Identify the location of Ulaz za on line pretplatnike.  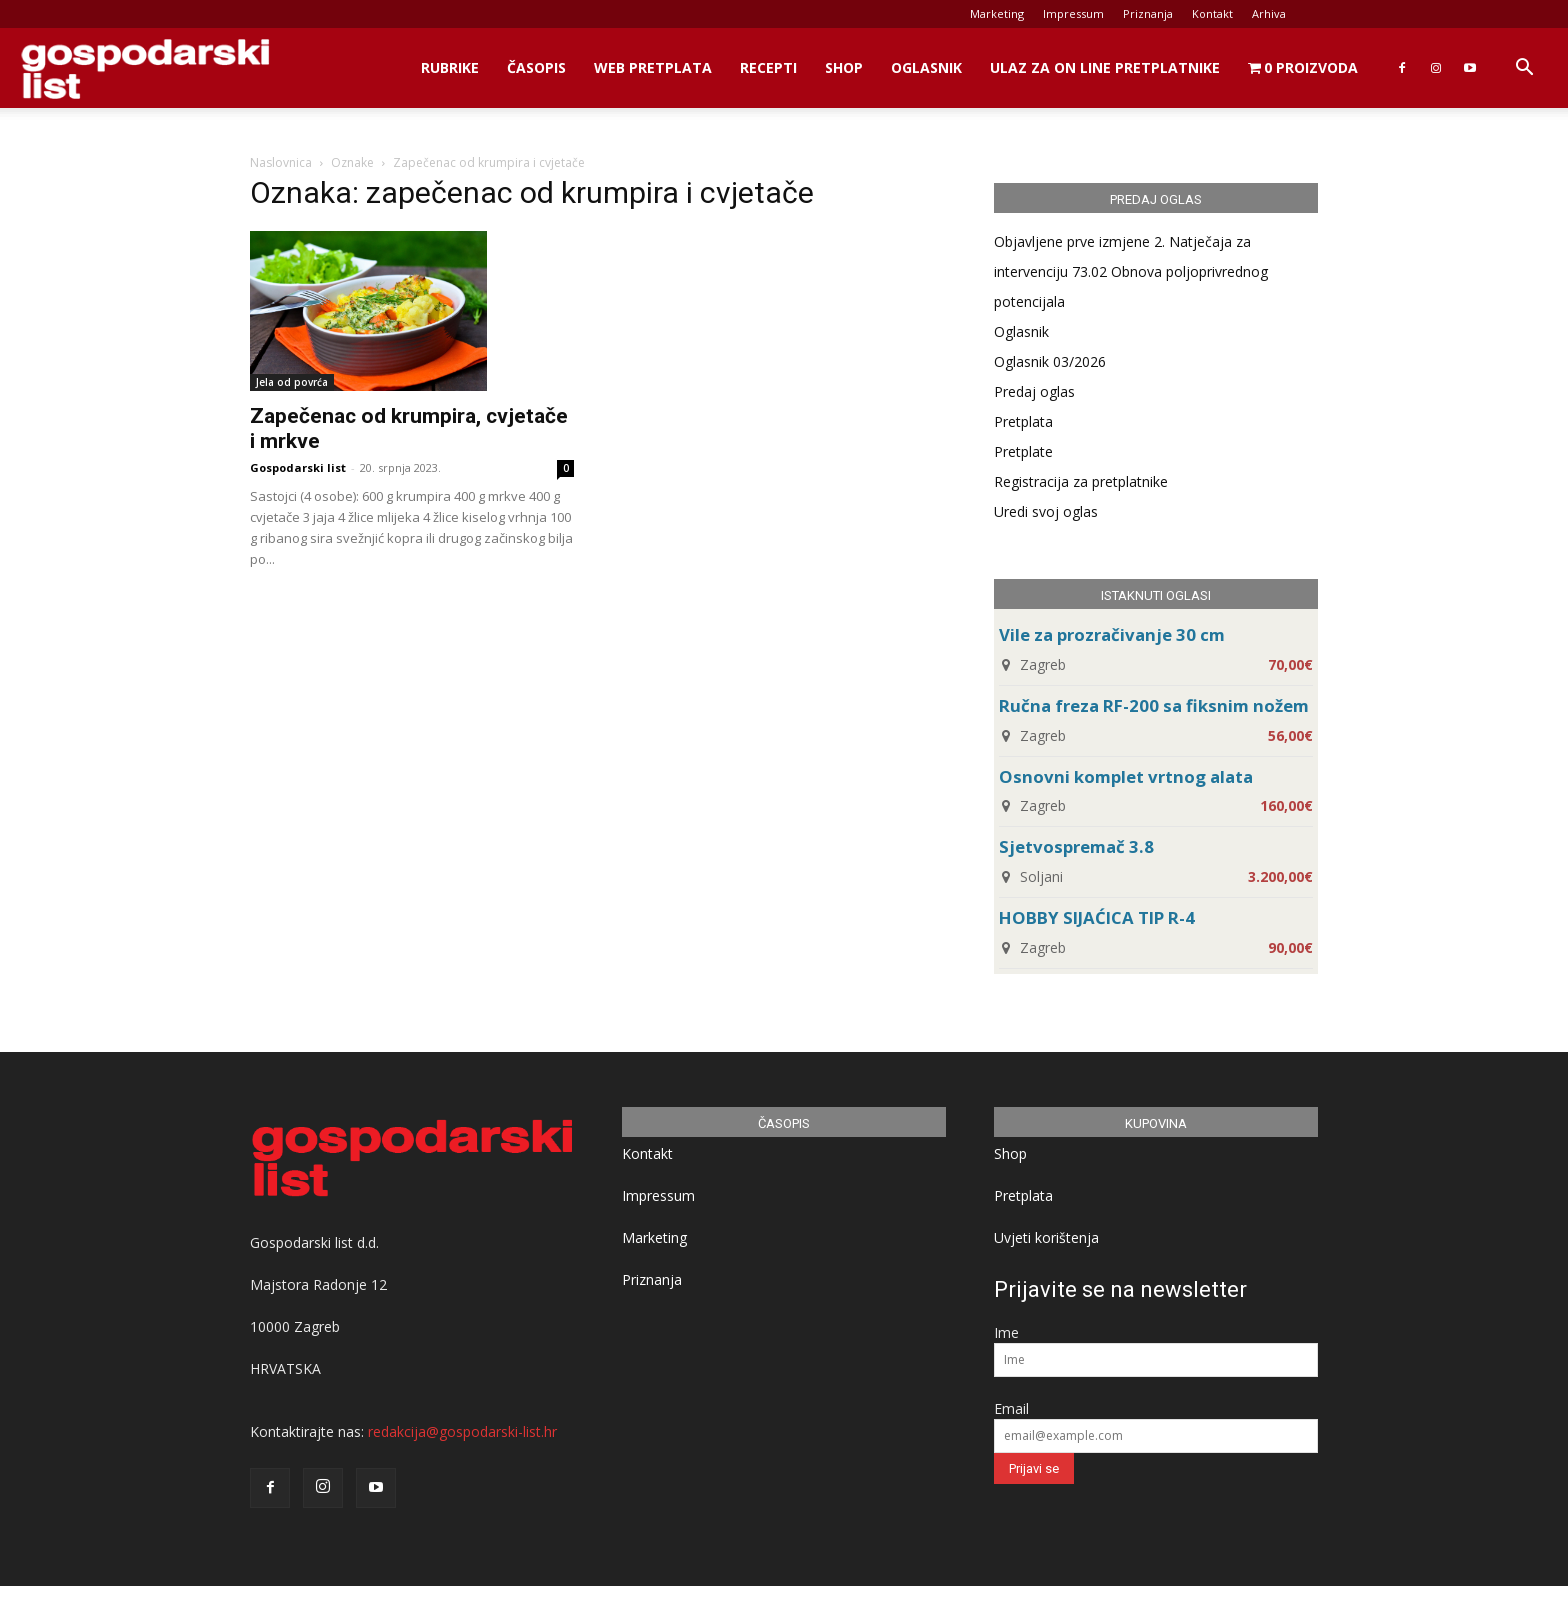
(1105, 67).